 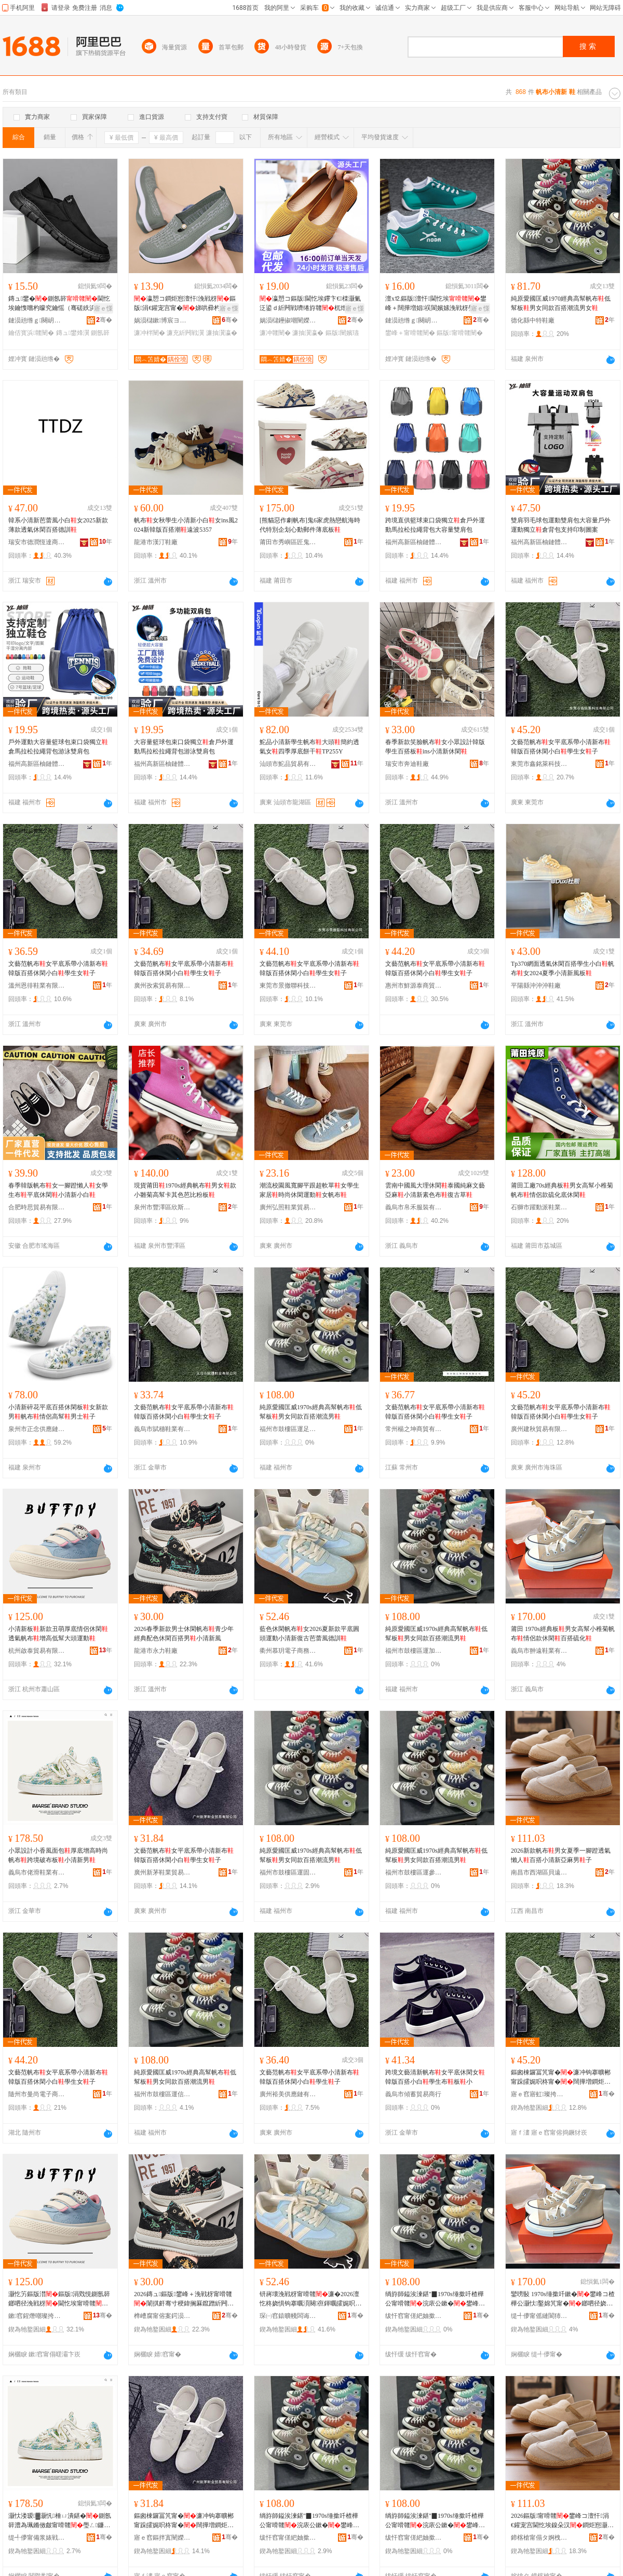 What do you see at coordinates (36, 542) in the screenshot?
I see `瑞安市德潤恆達商貿有限公司` at bounding box center [36, 542].